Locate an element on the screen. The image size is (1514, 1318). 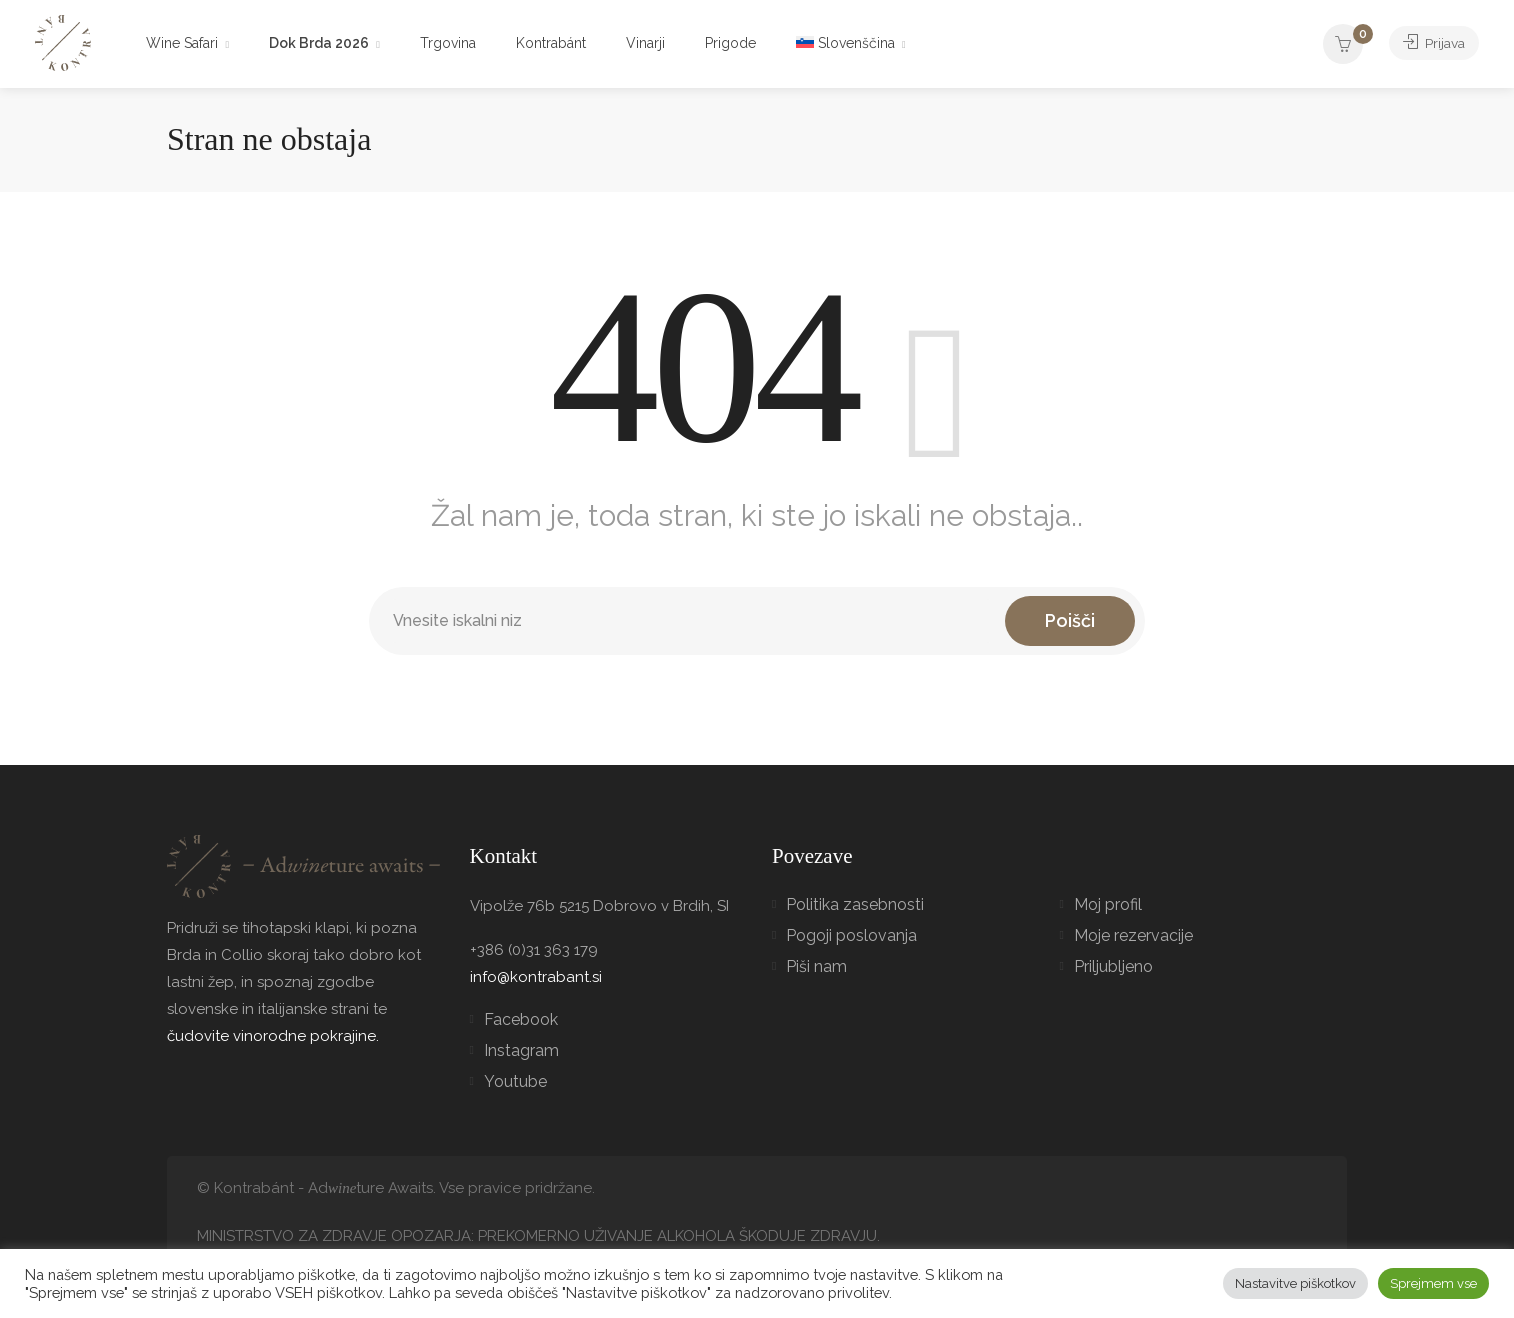
Priljubljeno is located at coordinates (1113, 966).